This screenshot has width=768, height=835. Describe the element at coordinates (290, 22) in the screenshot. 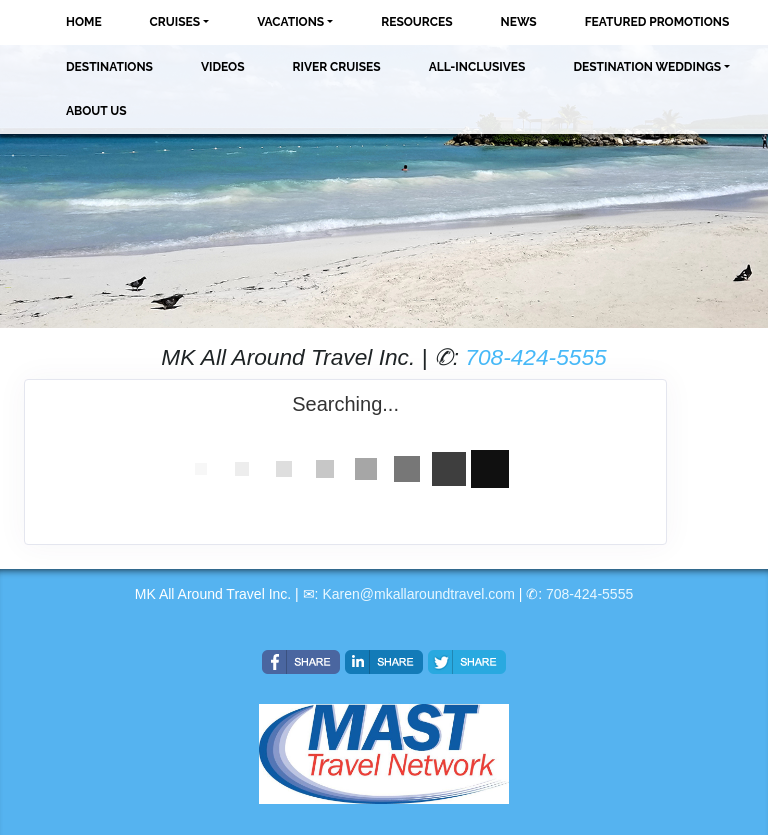

I see `Vacations [button]` at that location.